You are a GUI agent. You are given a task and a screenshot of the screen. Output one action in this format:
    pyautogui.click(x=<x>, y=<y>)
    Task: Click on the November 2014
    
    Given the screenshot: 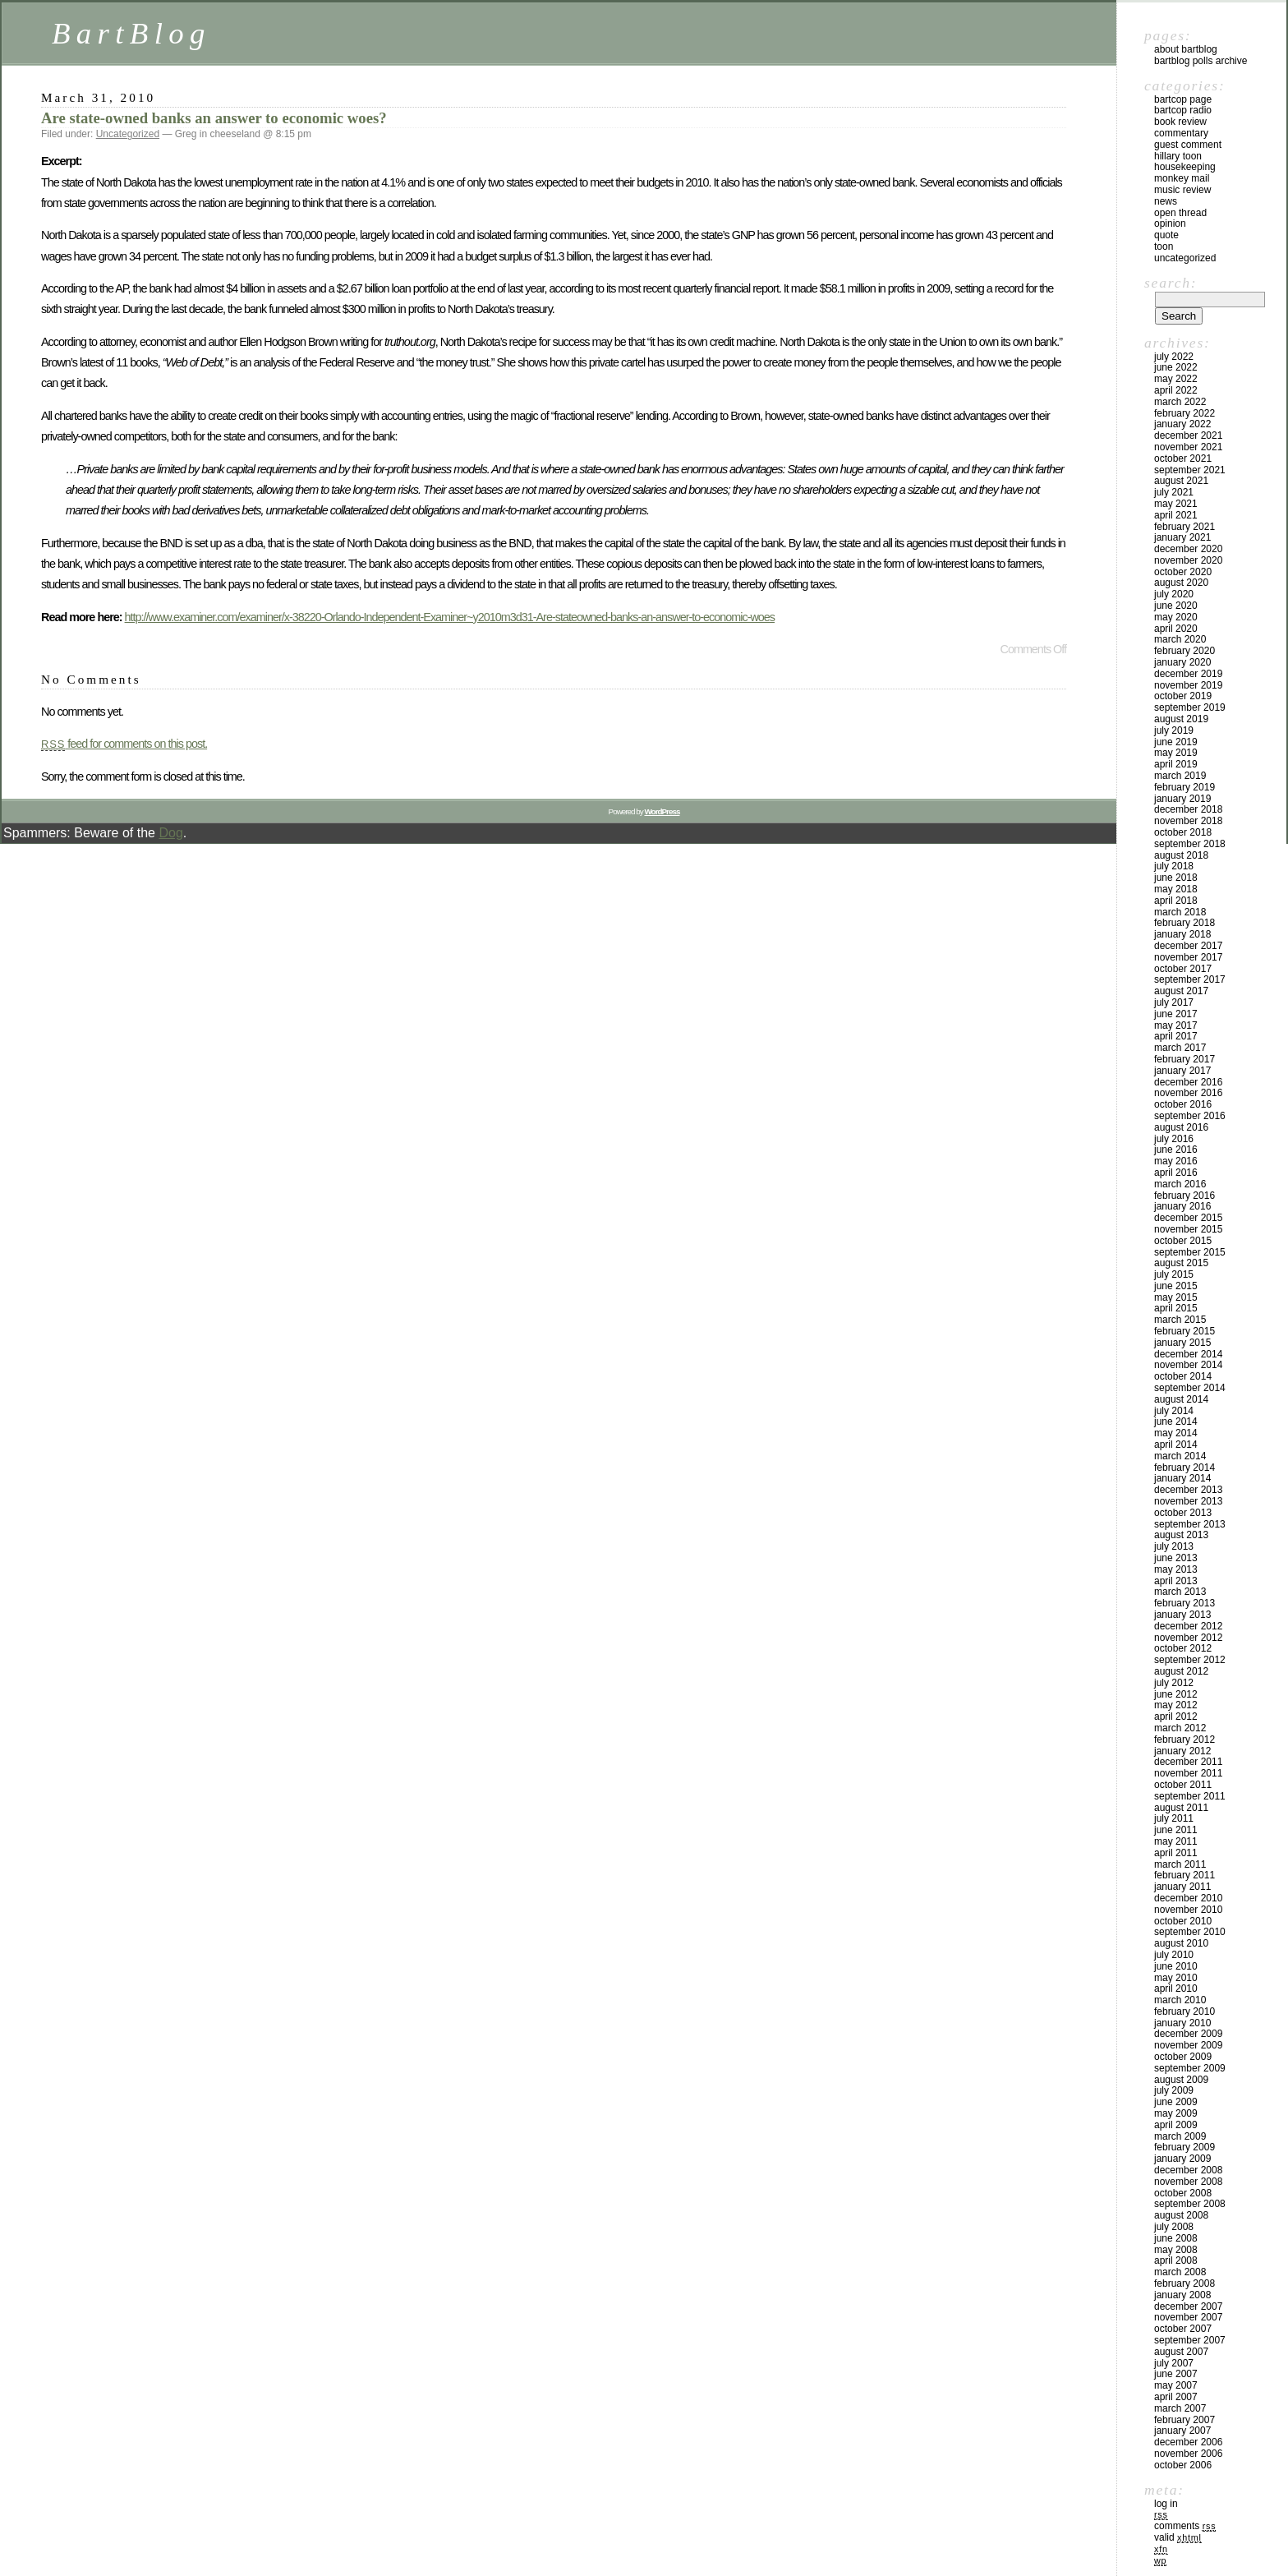 What is the action you would take?
    pyautogui.click(x=1188, y=1365)
    